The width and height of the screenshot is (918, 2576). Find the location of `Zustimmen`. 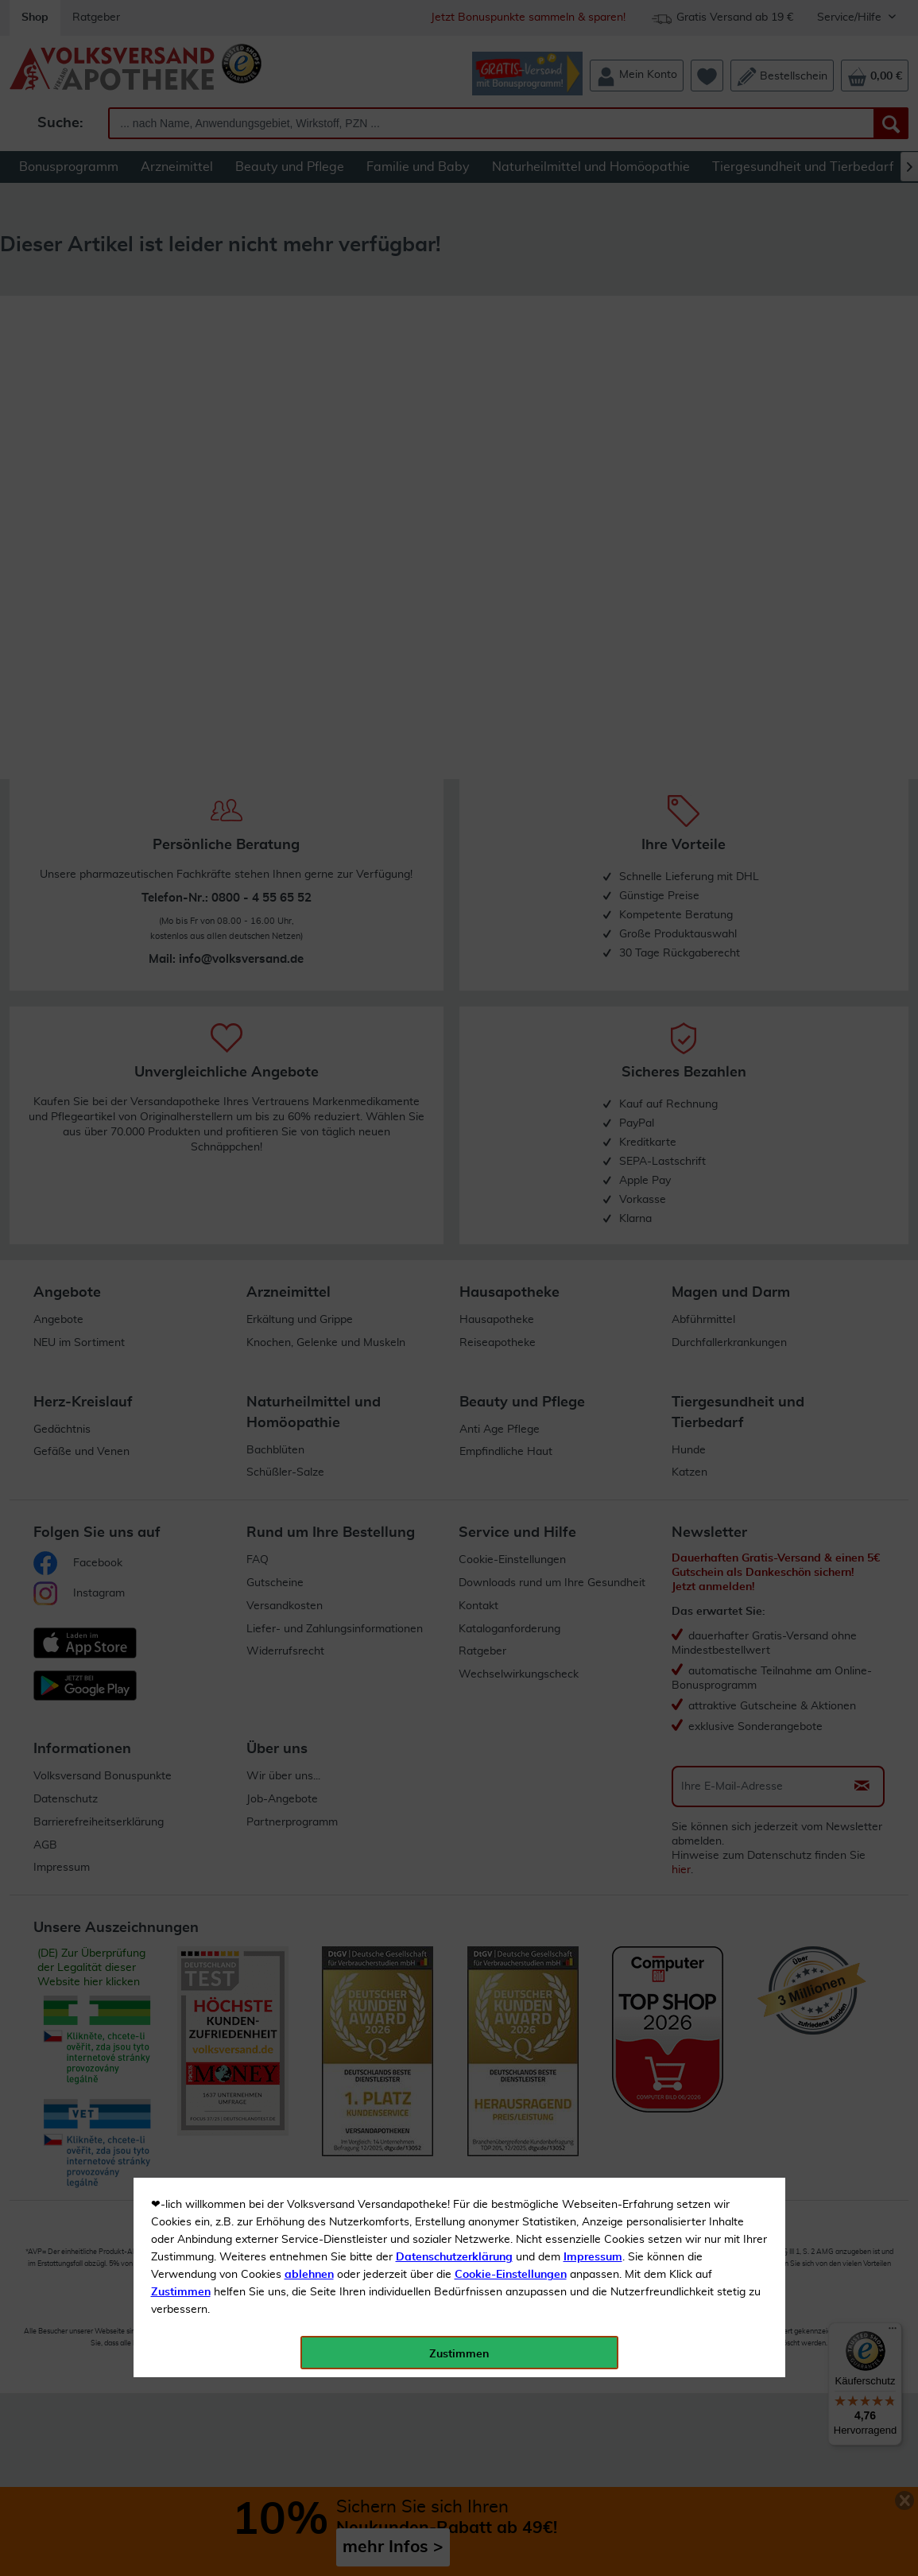

Zustimmen is located at coordinates (181, 392).